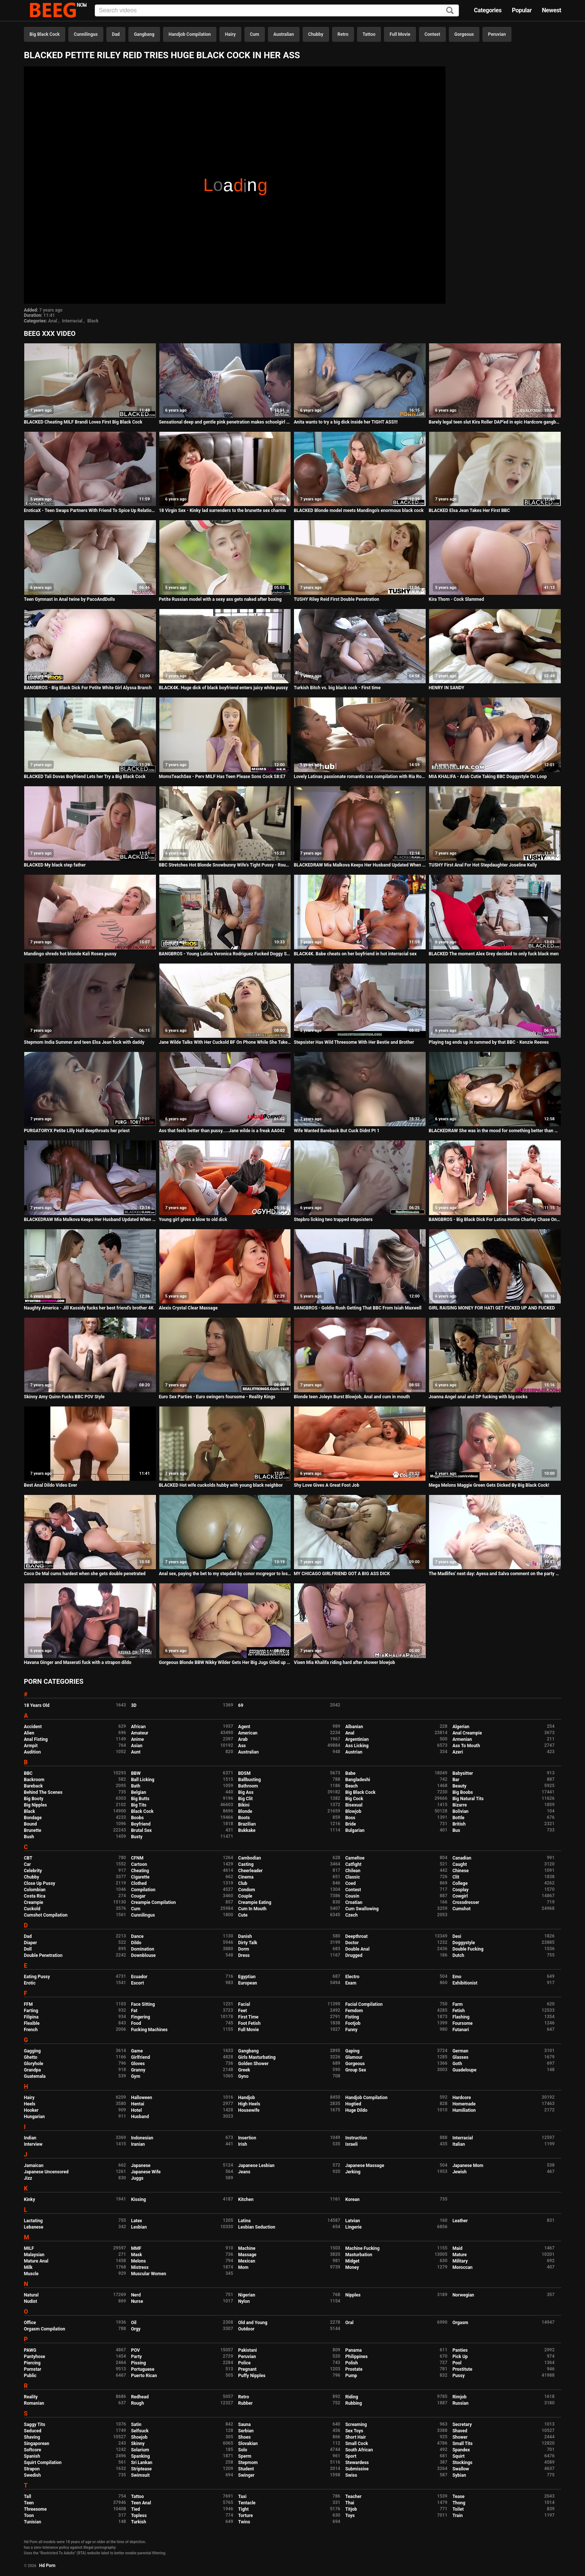  I want to click on Pregnant, so click(247, 2369).